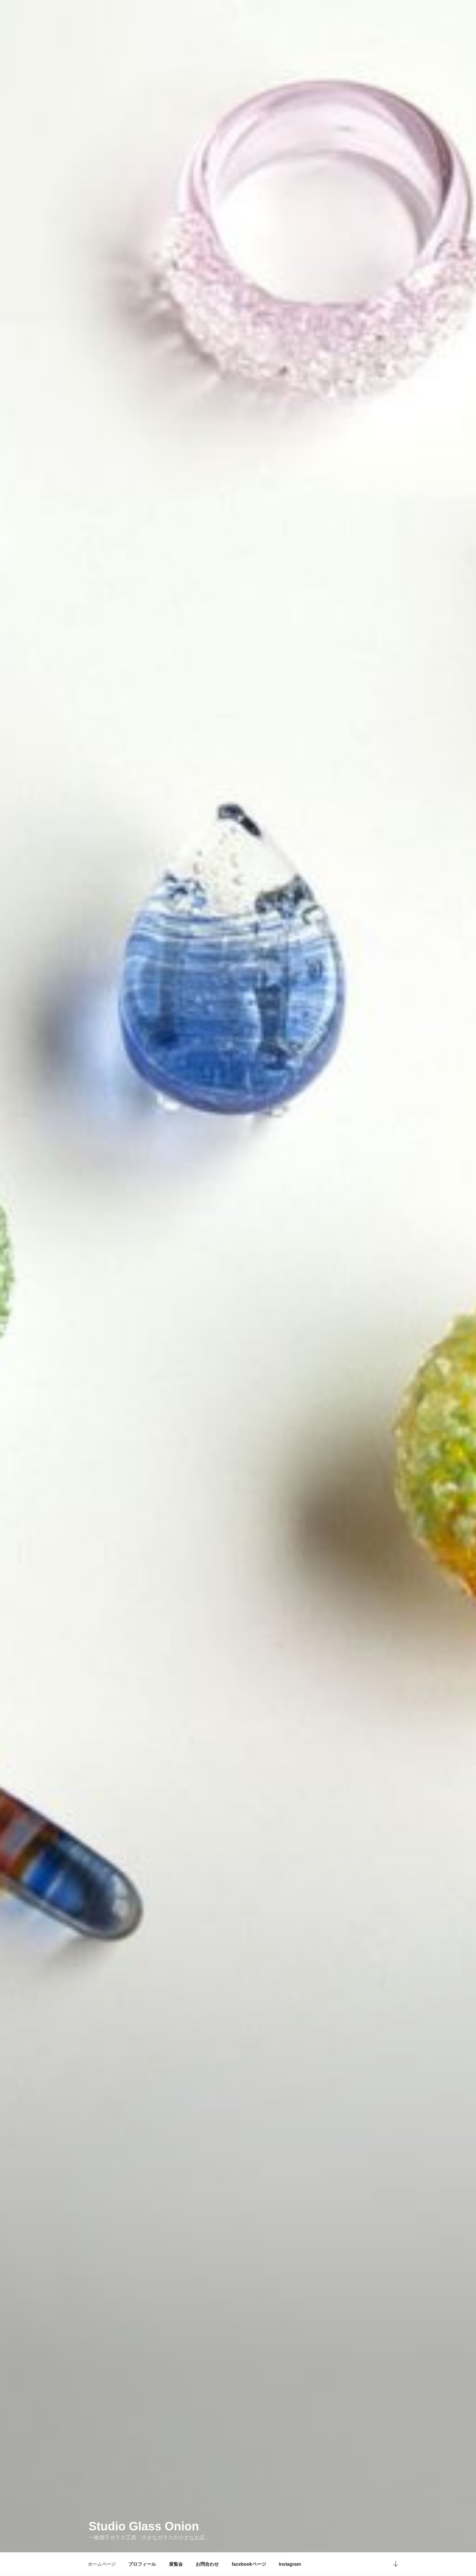 The image size is (476, 2576). Describe the element at coordinates (102, 2564) in the screenshot. I see `ホームページ` at that location.